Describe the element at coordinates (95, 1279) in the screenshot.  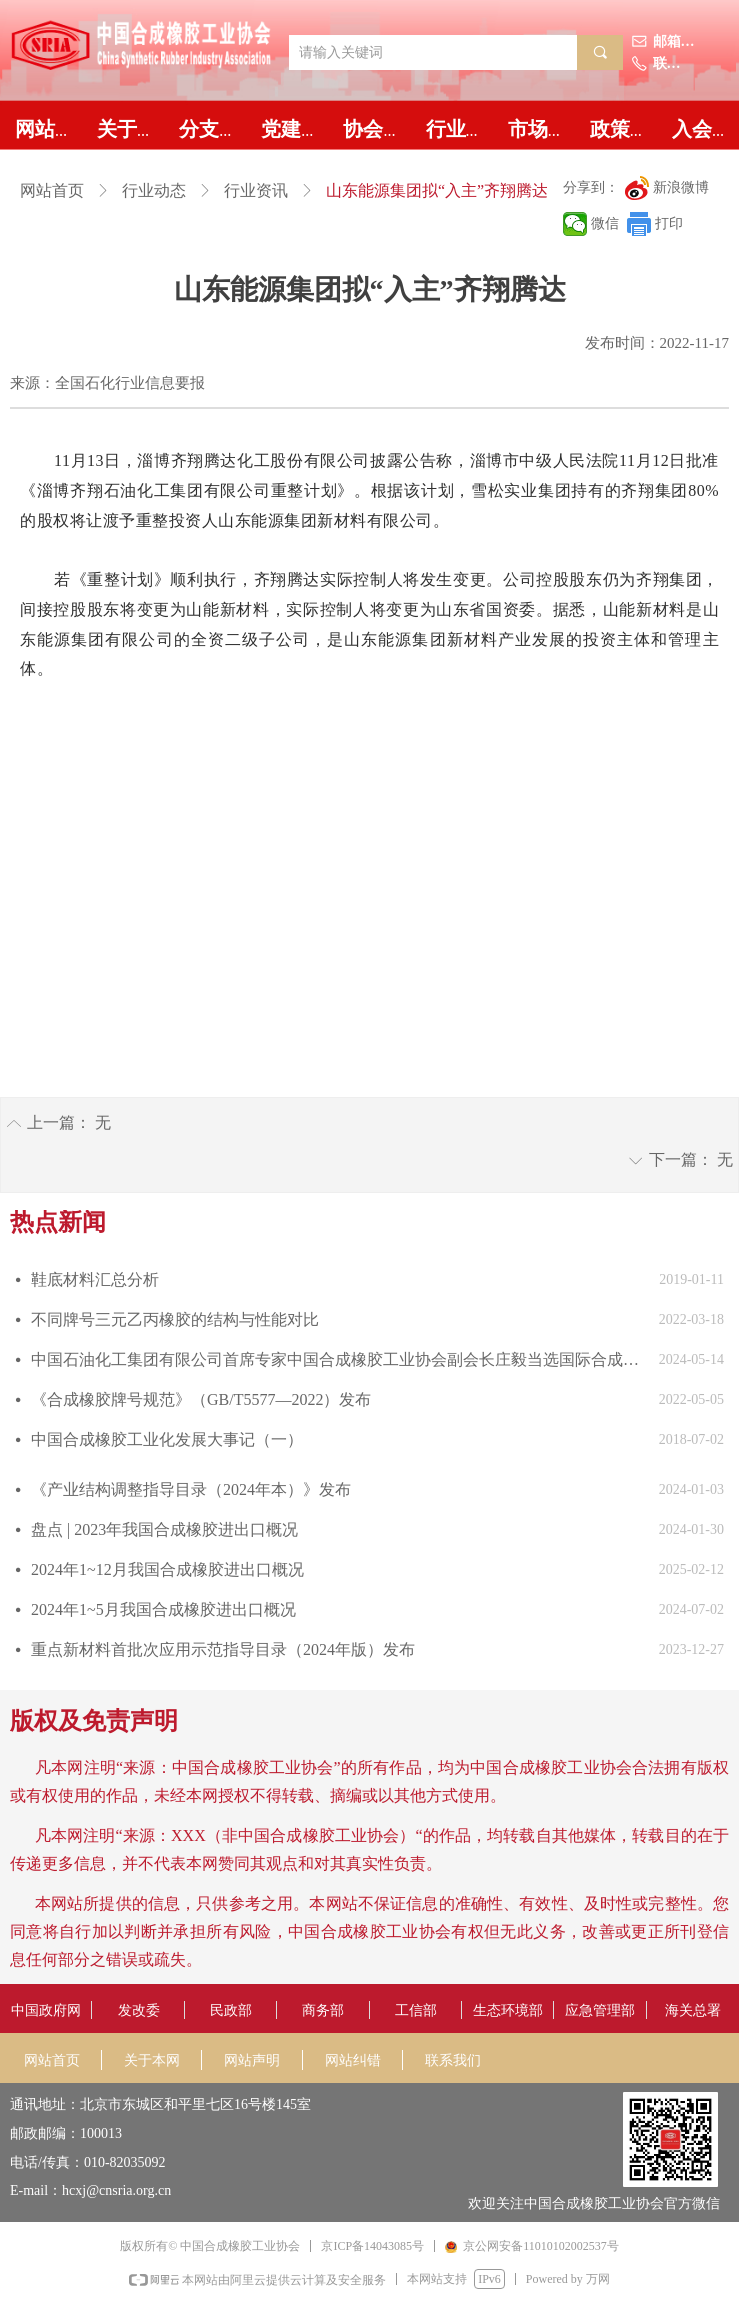
I see `鞋底材料汇总分析` at that location.